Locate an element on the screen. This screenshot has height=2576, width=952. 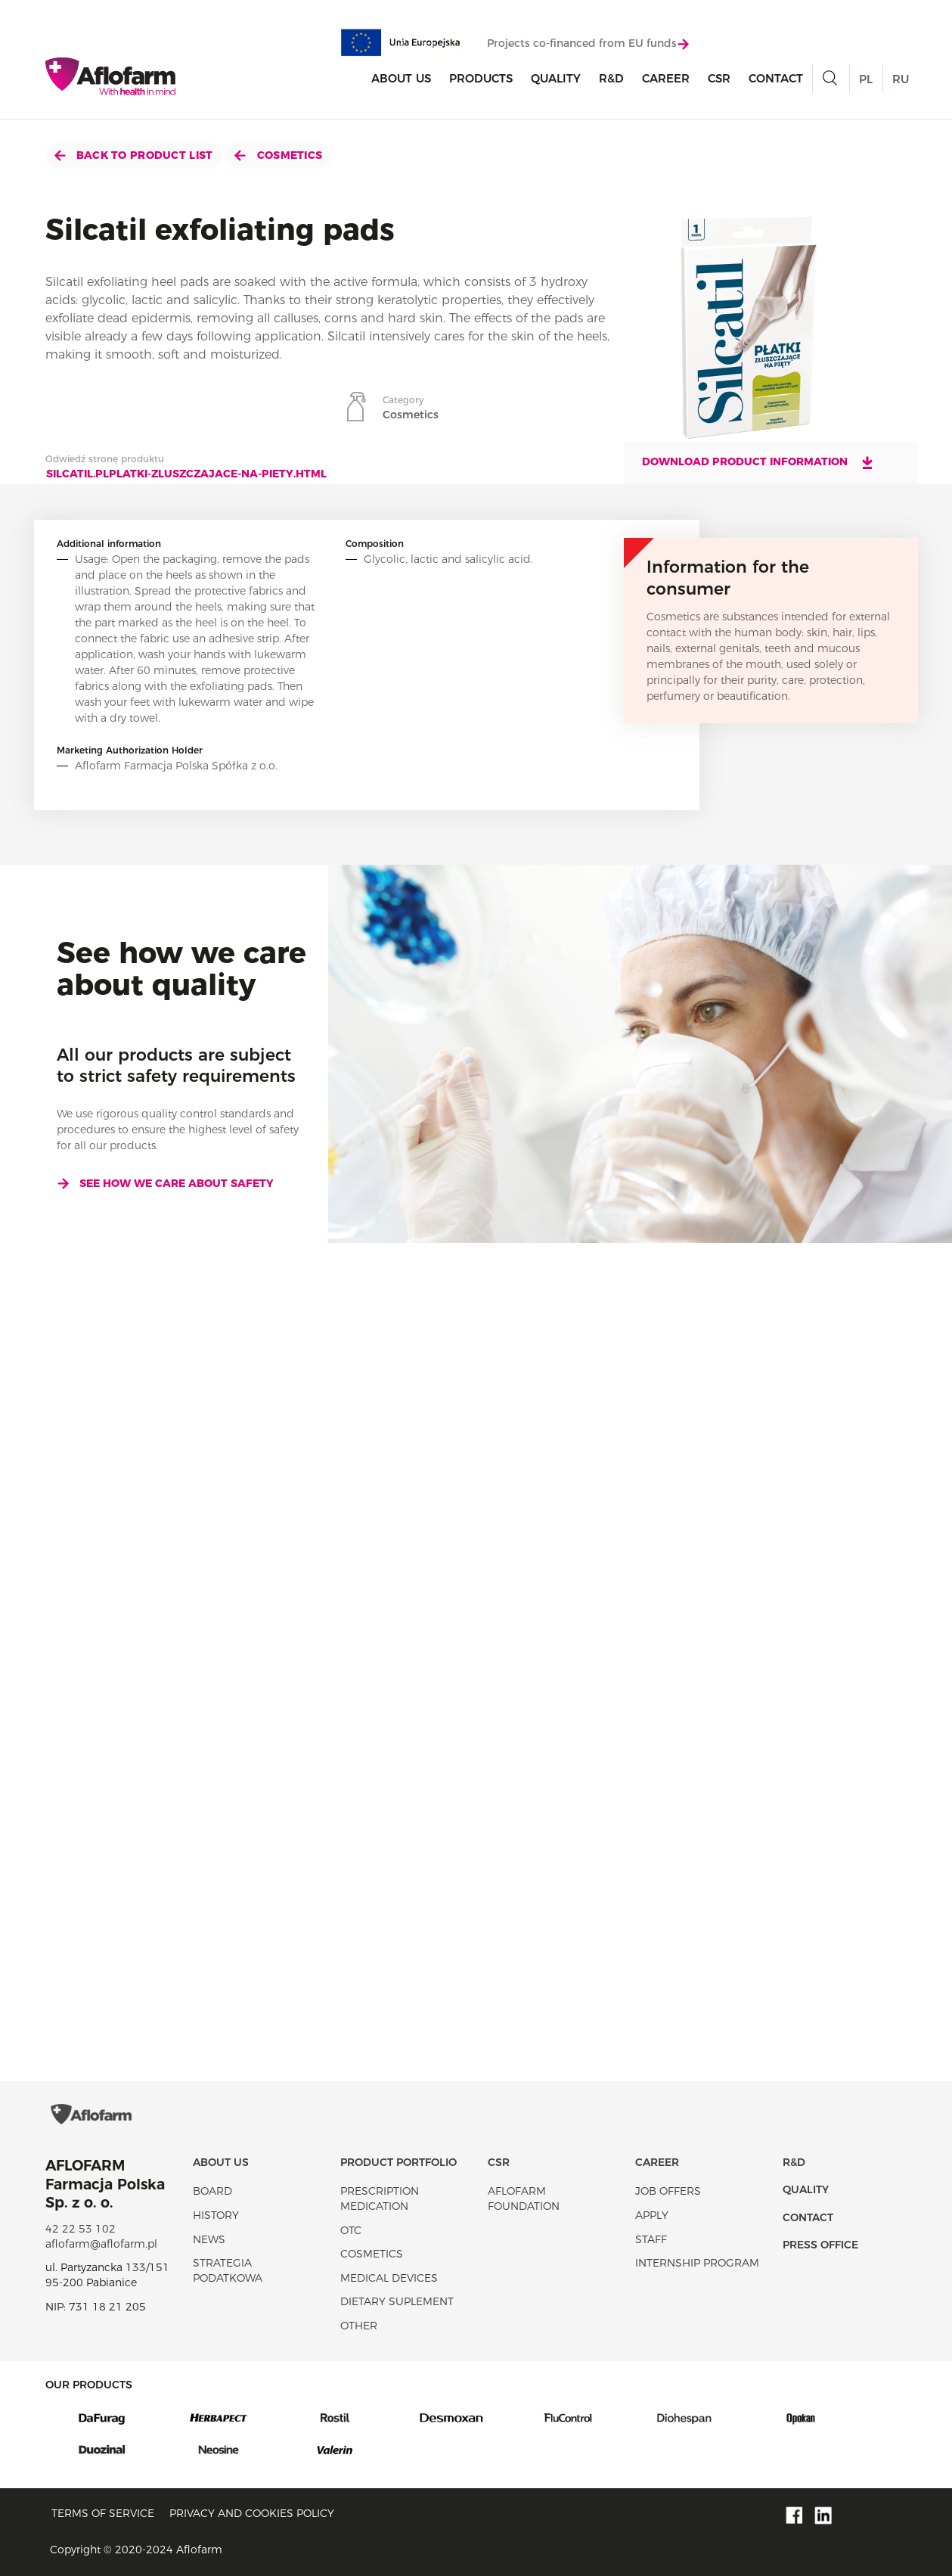
Quality is located at coordinates (556, 78).